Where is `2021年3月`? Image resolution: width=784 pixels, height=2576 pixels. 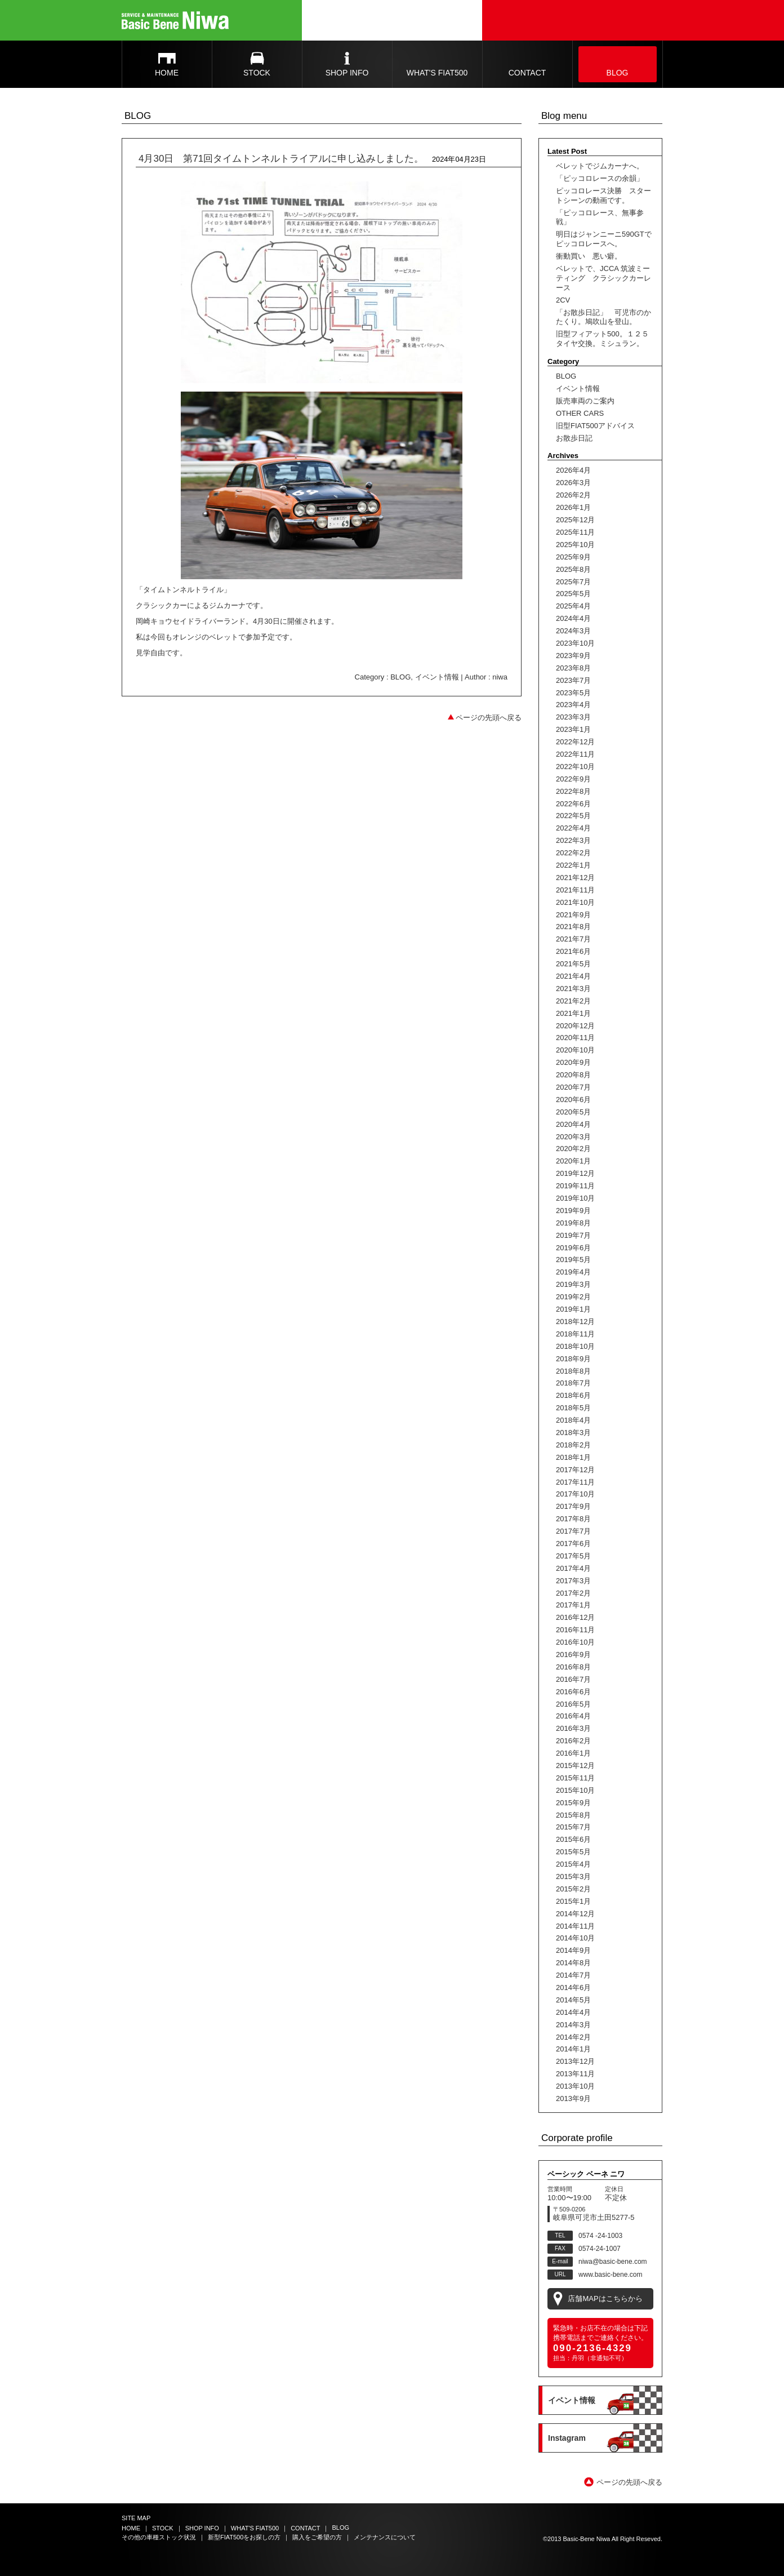
2021年3月 is located at coordinates (573, 988).